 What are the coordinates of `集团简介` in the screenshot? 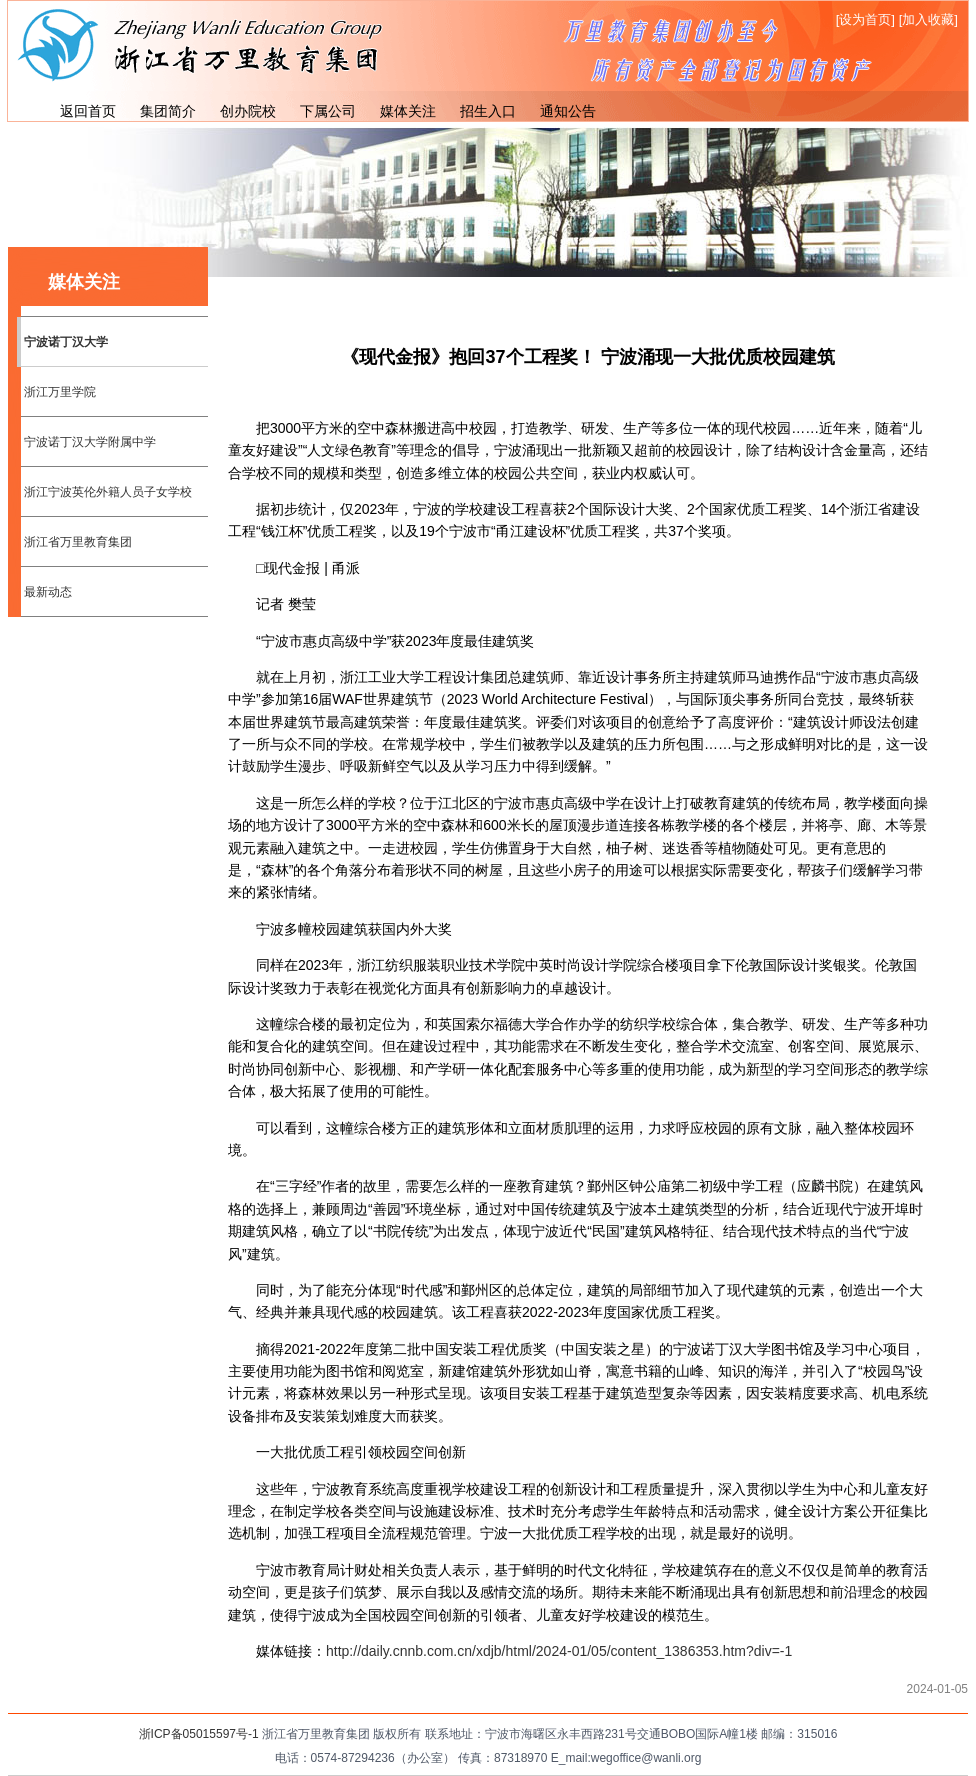 It's located at (168, 111).